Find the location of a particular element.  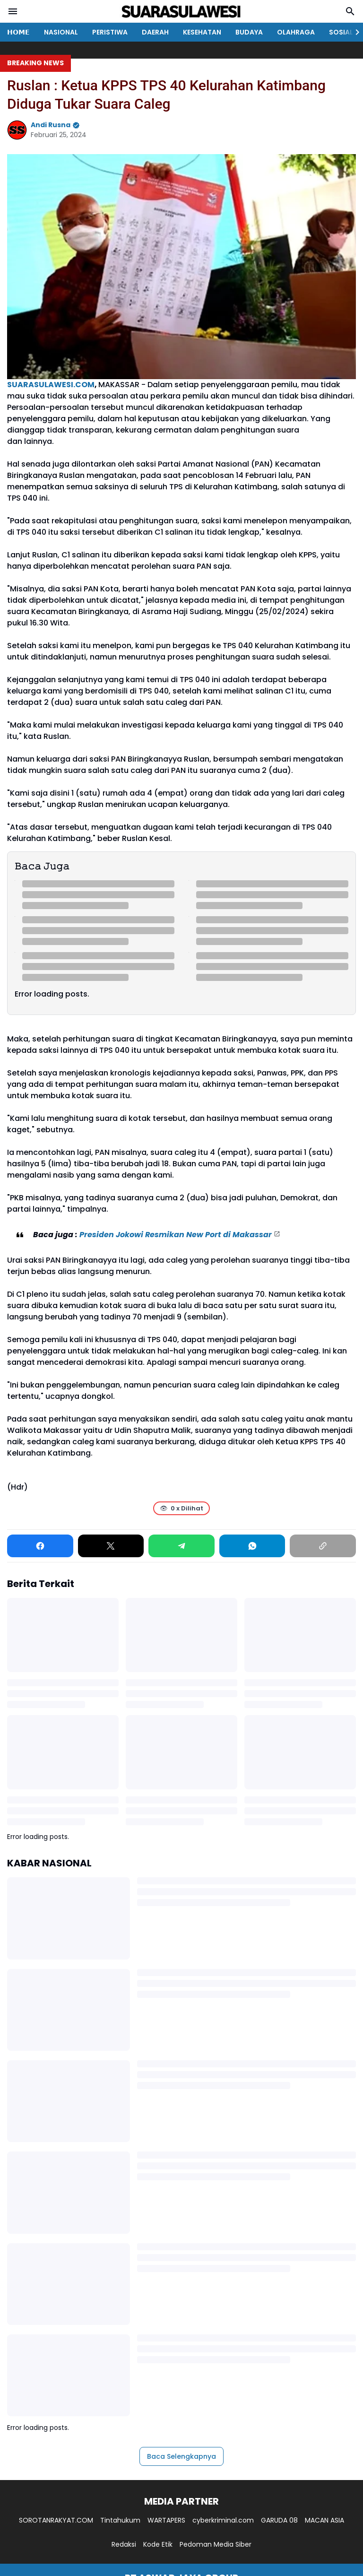

[Facebook] is located at coordinates (40, 1546).